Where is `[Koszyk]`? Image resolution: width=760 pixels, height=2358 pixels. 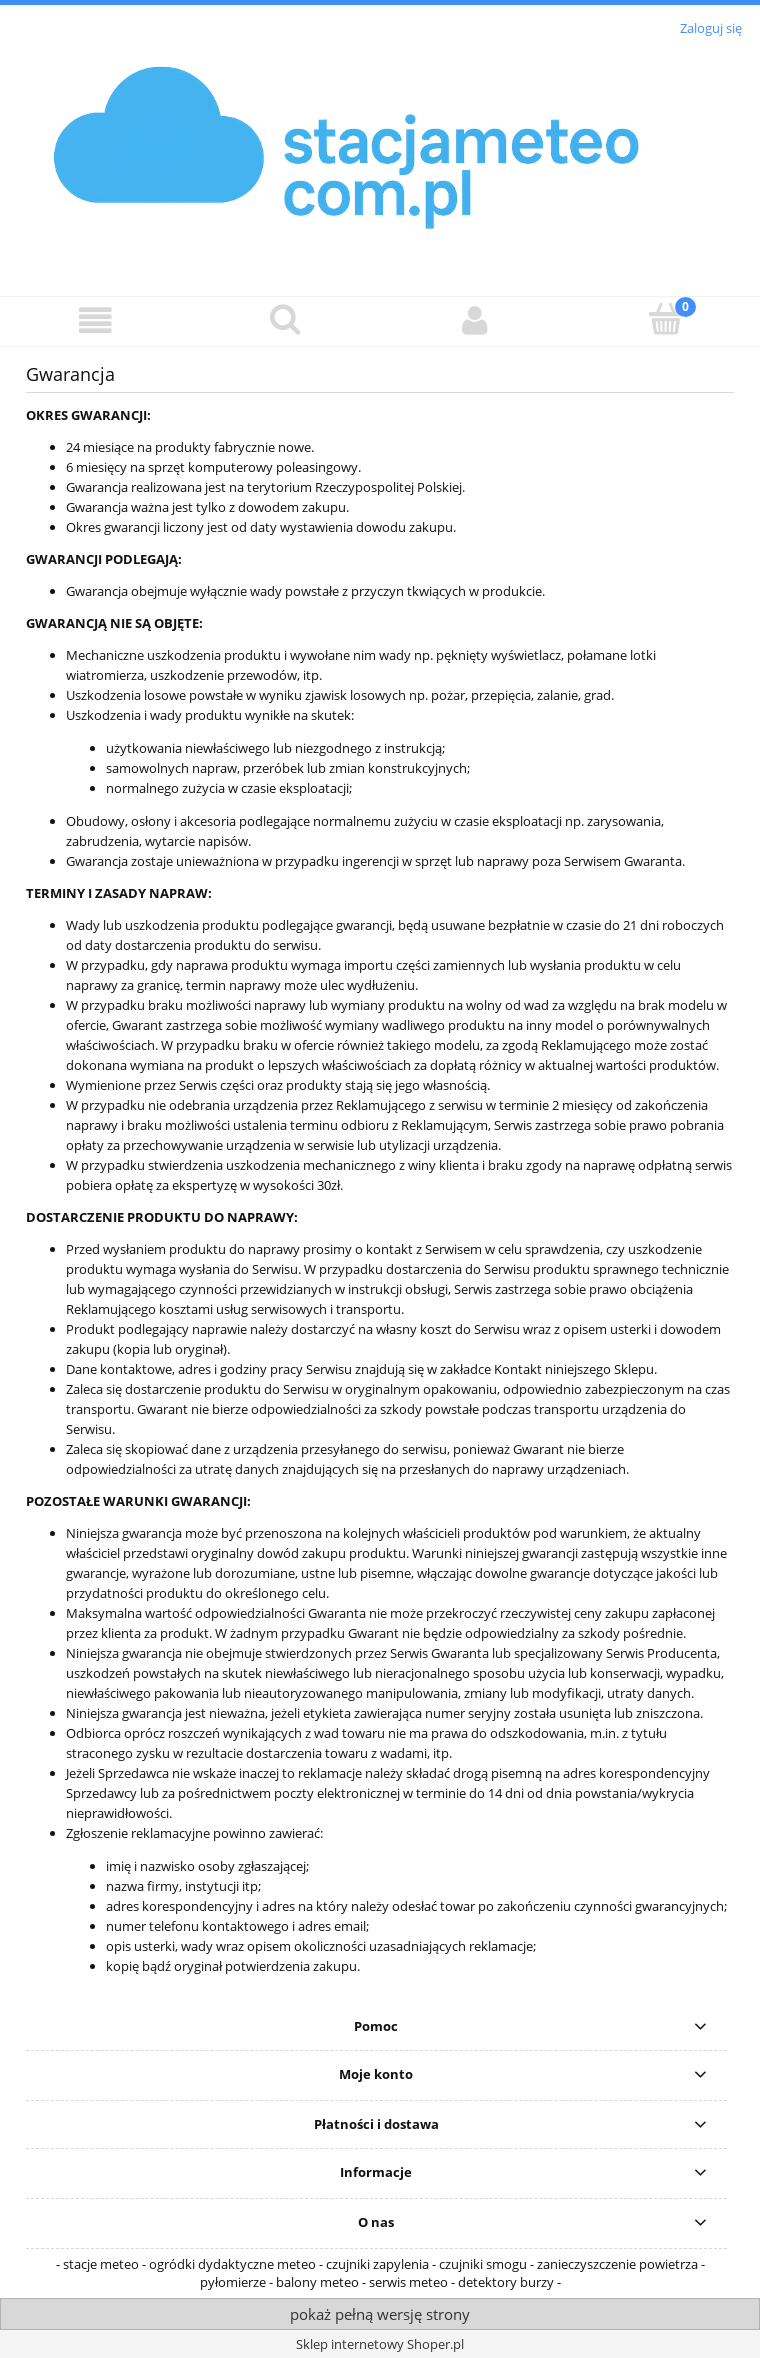 [Koszyk] is located at coordinates (665, 319).